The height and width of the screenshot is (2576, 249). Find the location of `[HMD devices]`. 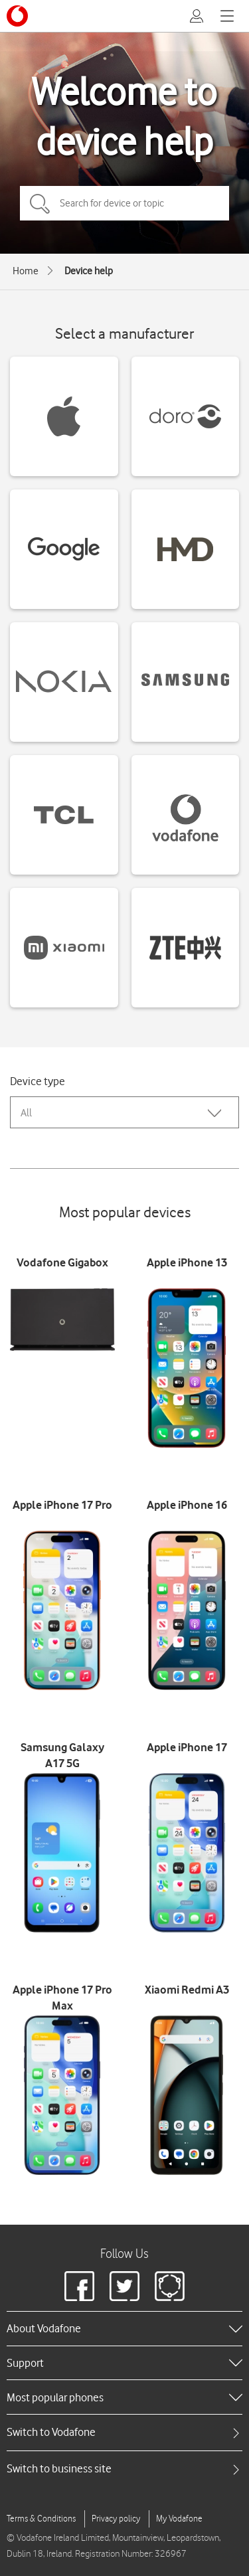

[HMD devices] is located at coordinates (185, 549).